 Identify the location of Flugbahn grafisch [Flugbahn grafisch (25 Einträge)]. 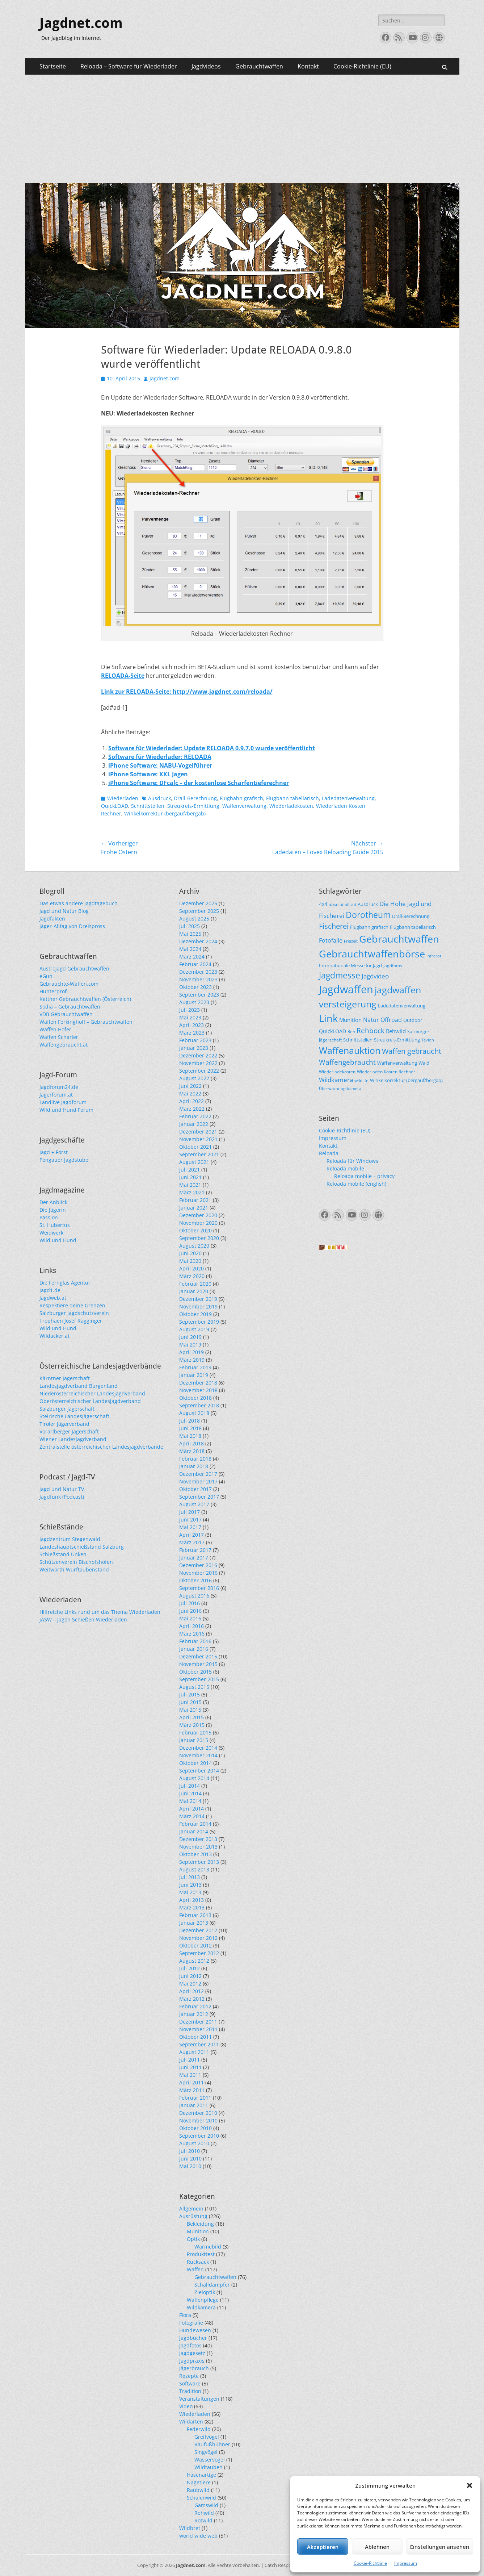
(369, 927).